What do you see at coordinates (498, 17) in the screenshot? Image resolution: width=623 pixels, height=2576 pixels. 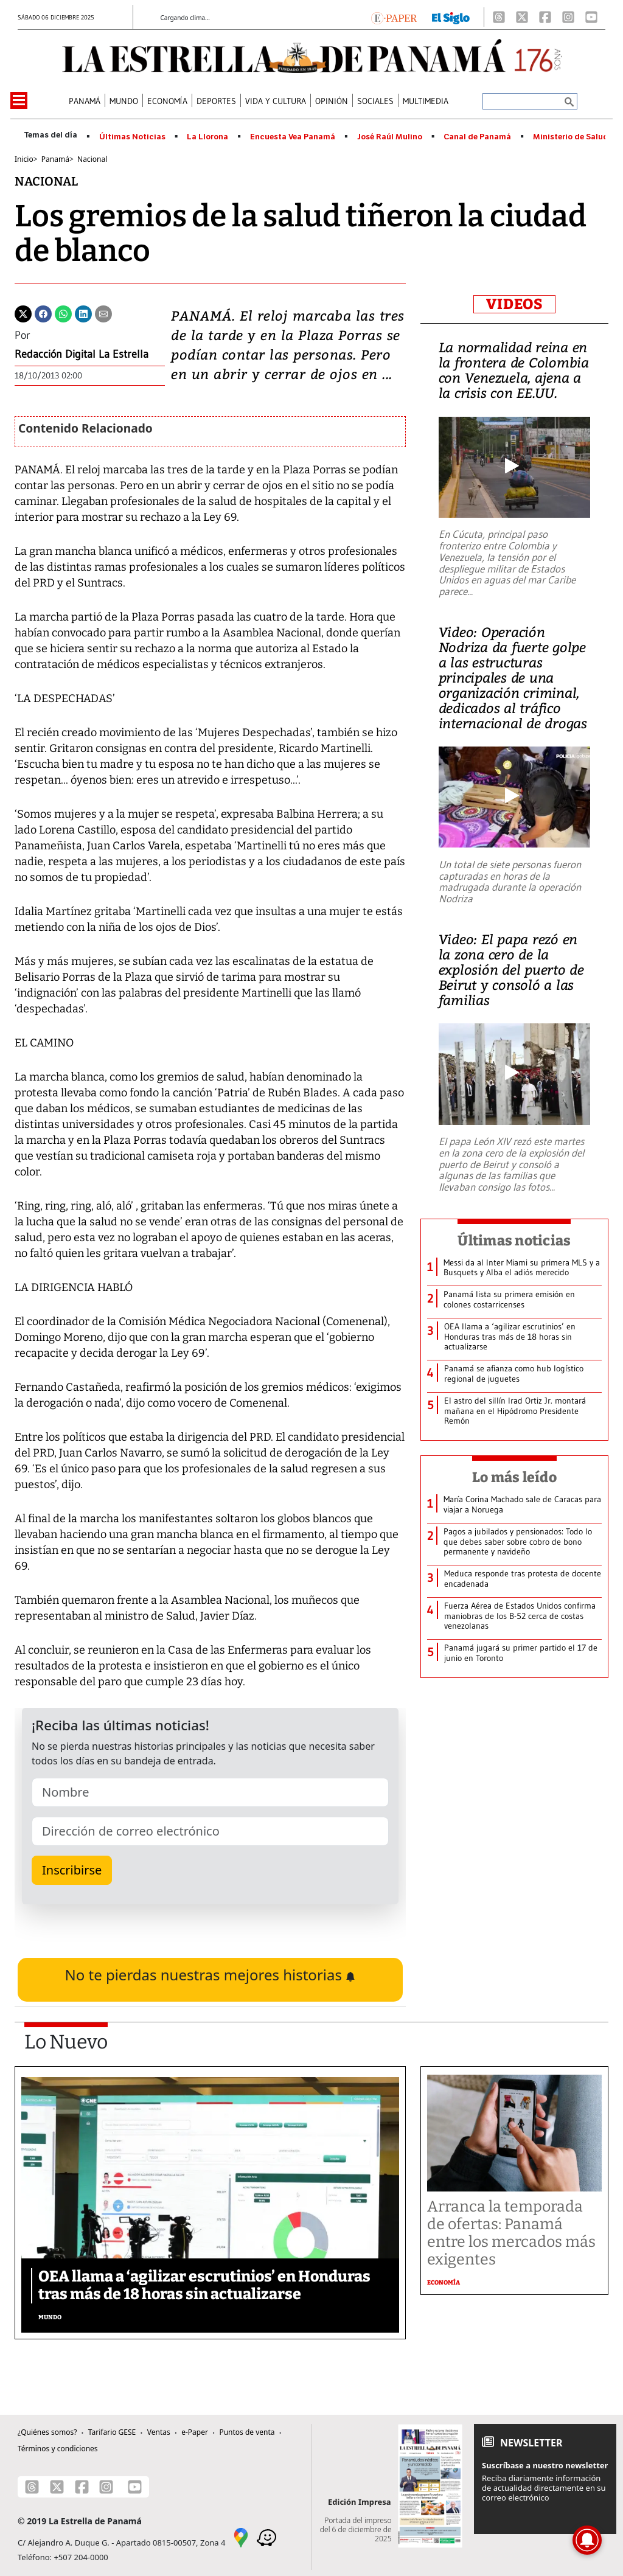 I see `[Threads]` at bounding box center [498, 17].